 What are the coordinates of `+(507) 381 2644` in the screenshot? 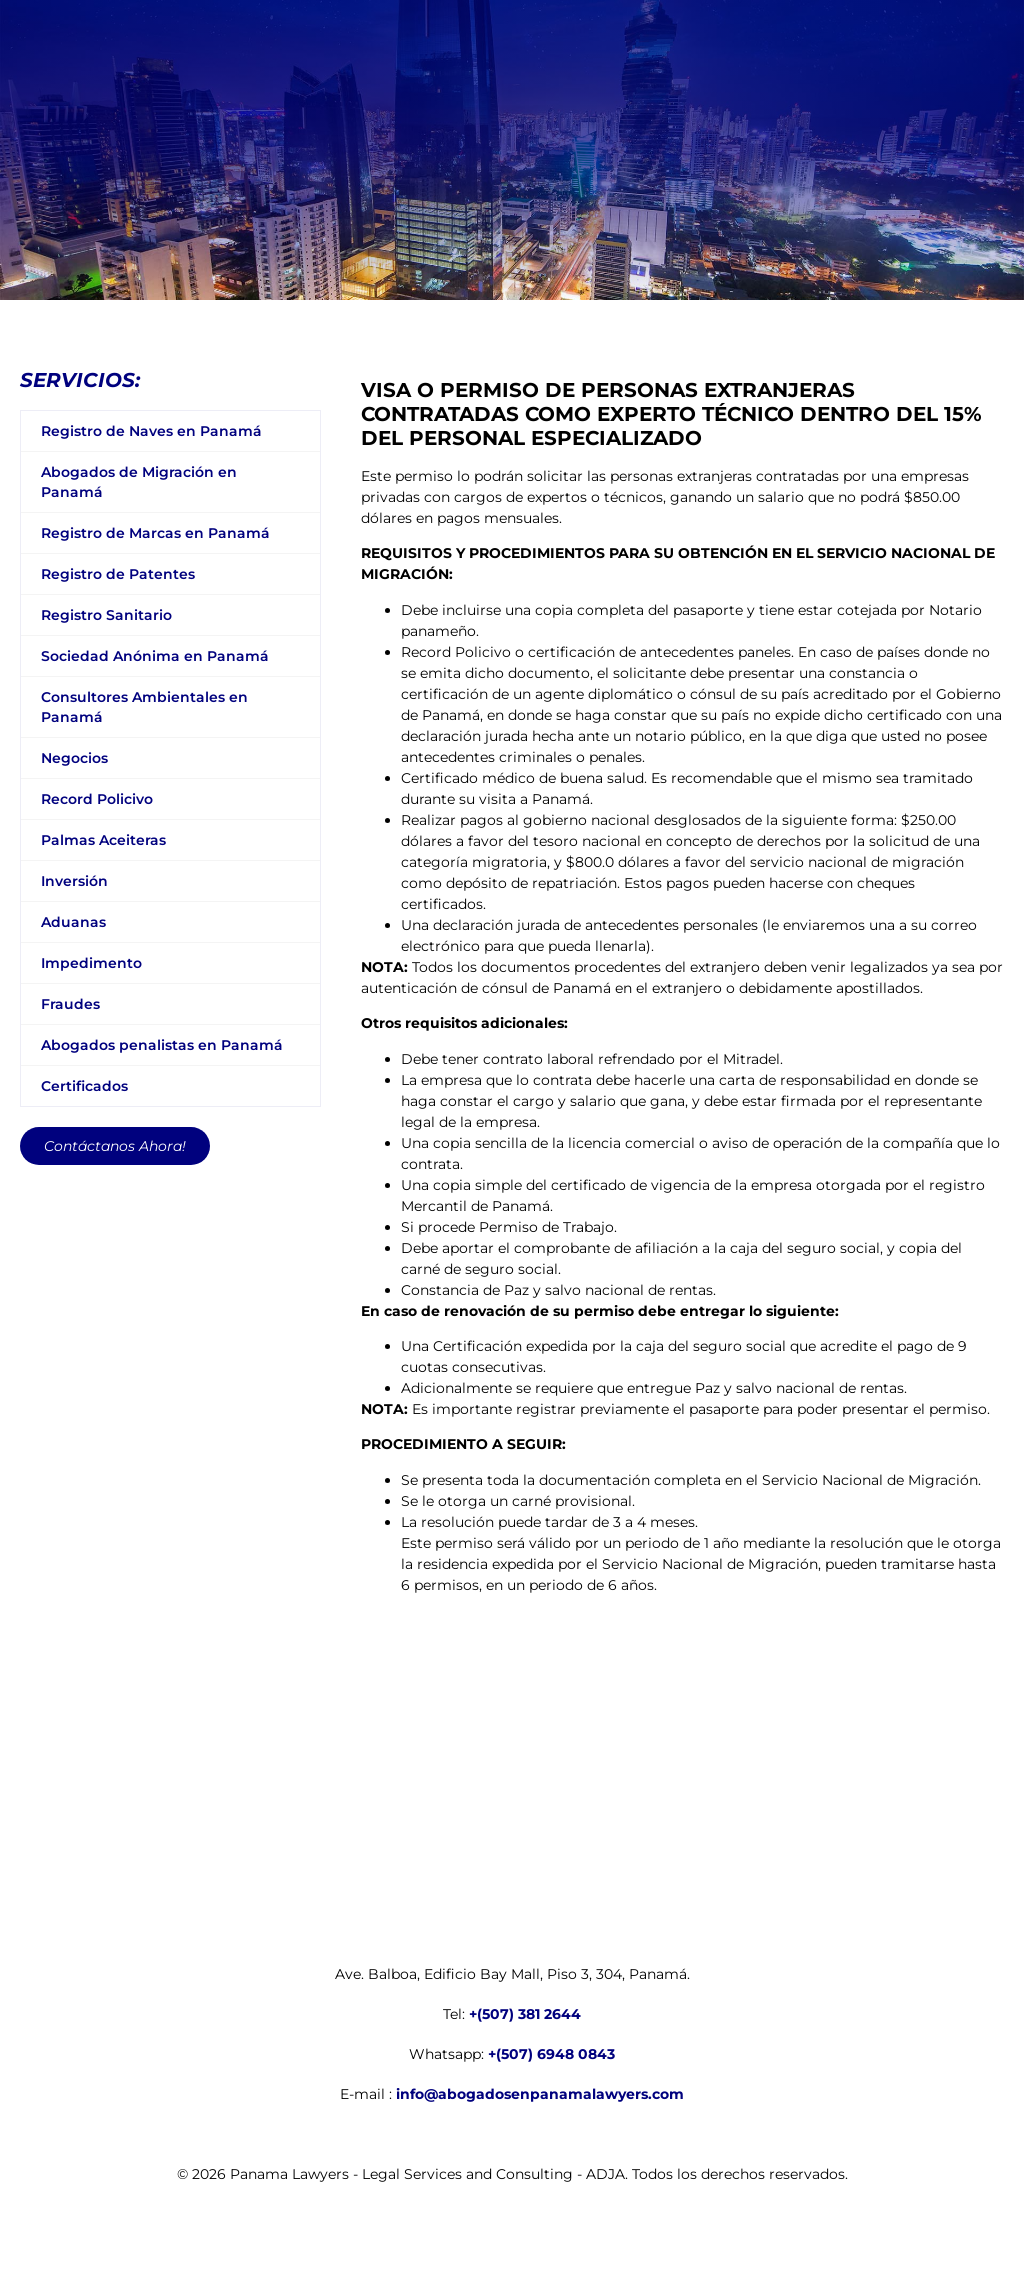 It's located at (525, 2014).